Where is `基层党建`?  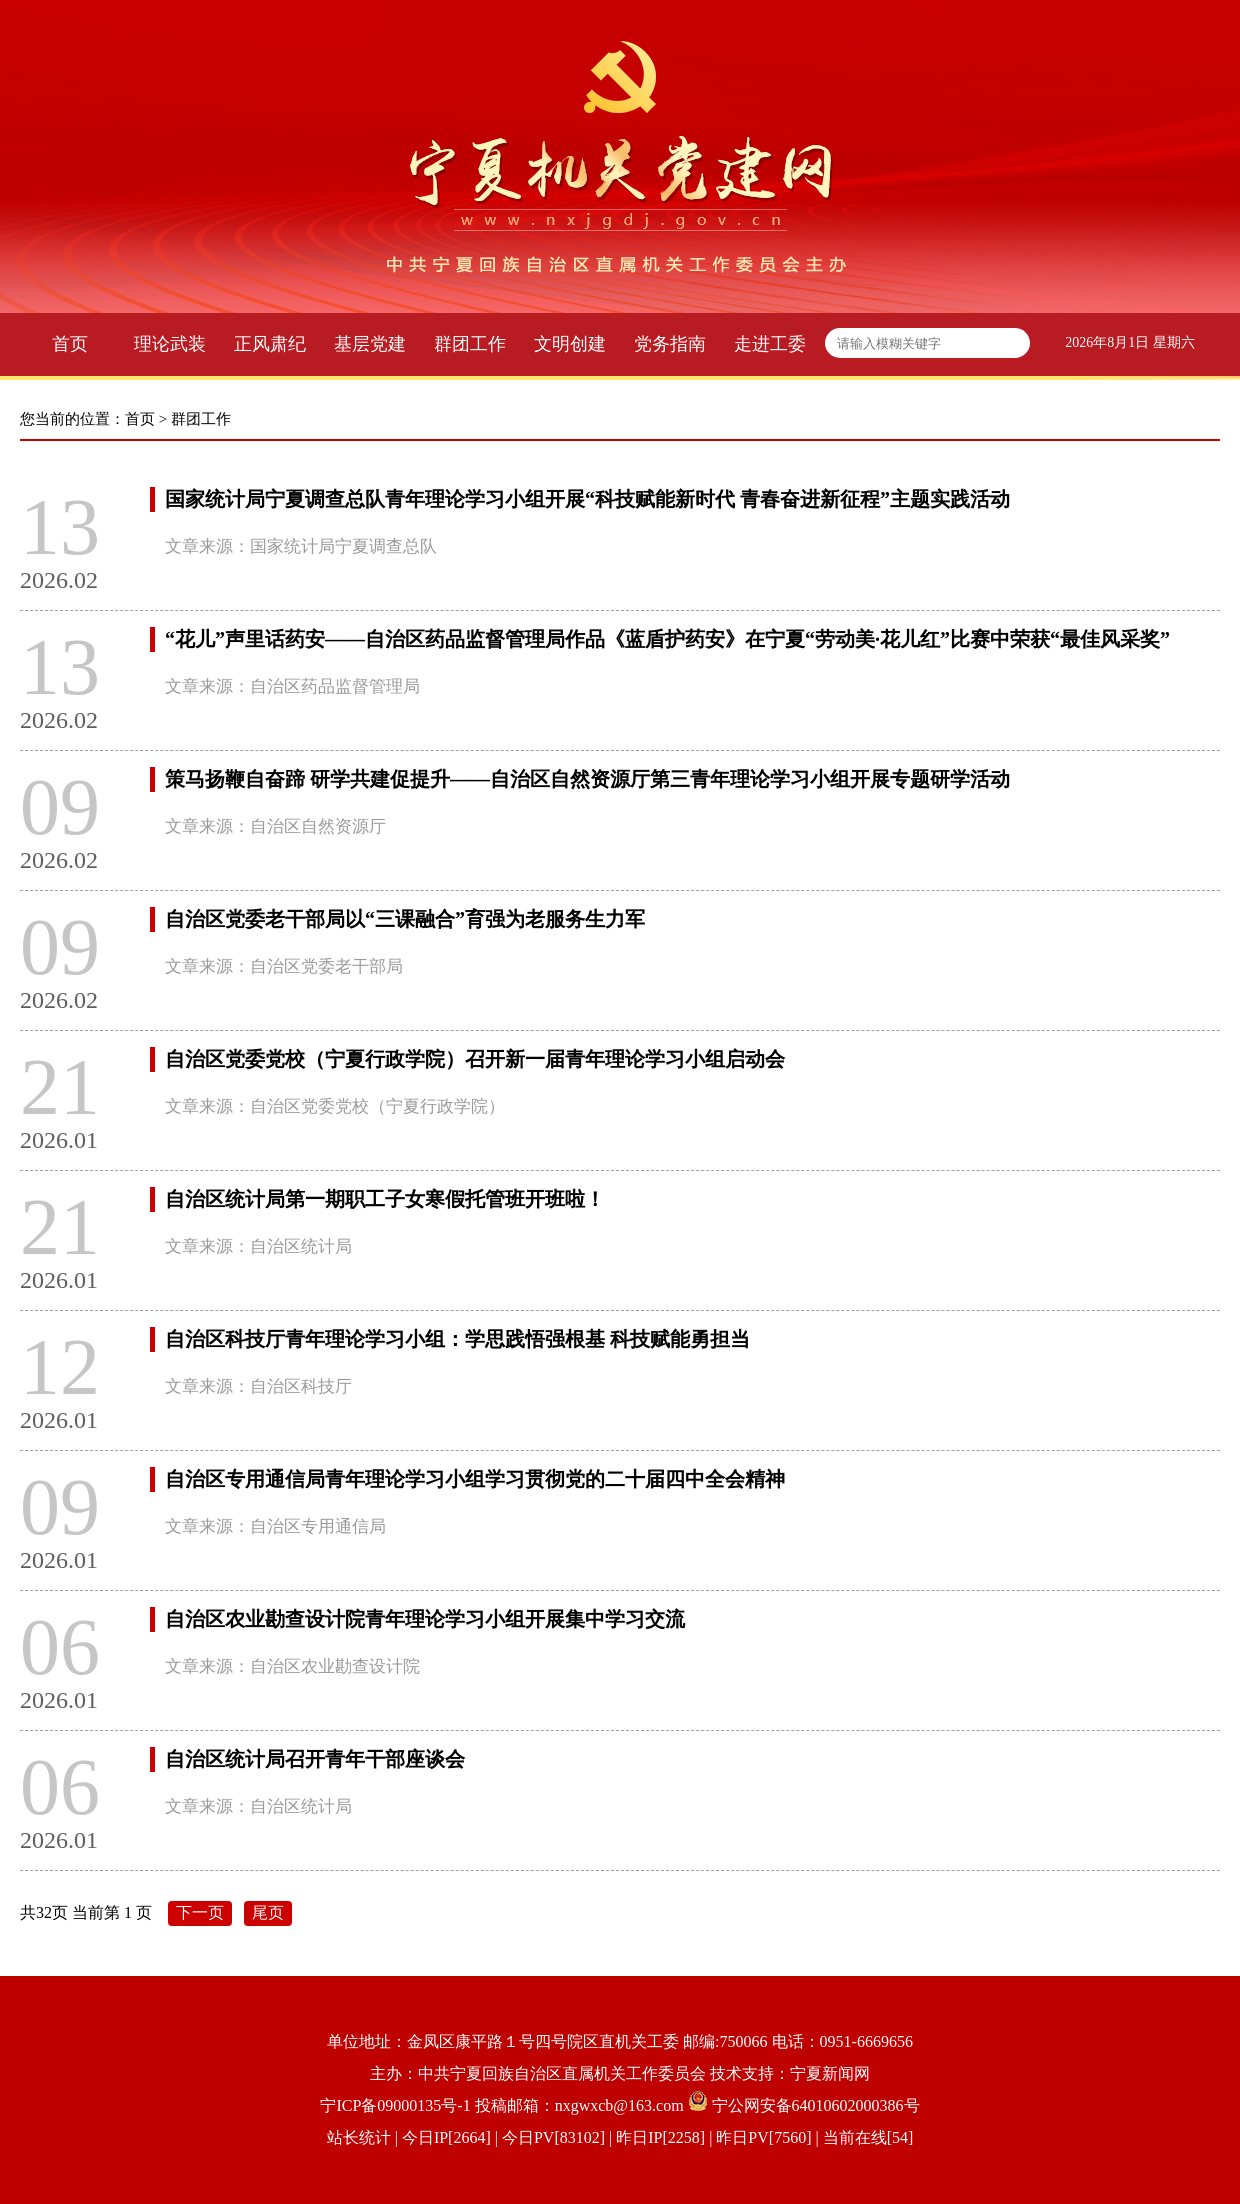 基层党建 is located at coordinates (370, 344).